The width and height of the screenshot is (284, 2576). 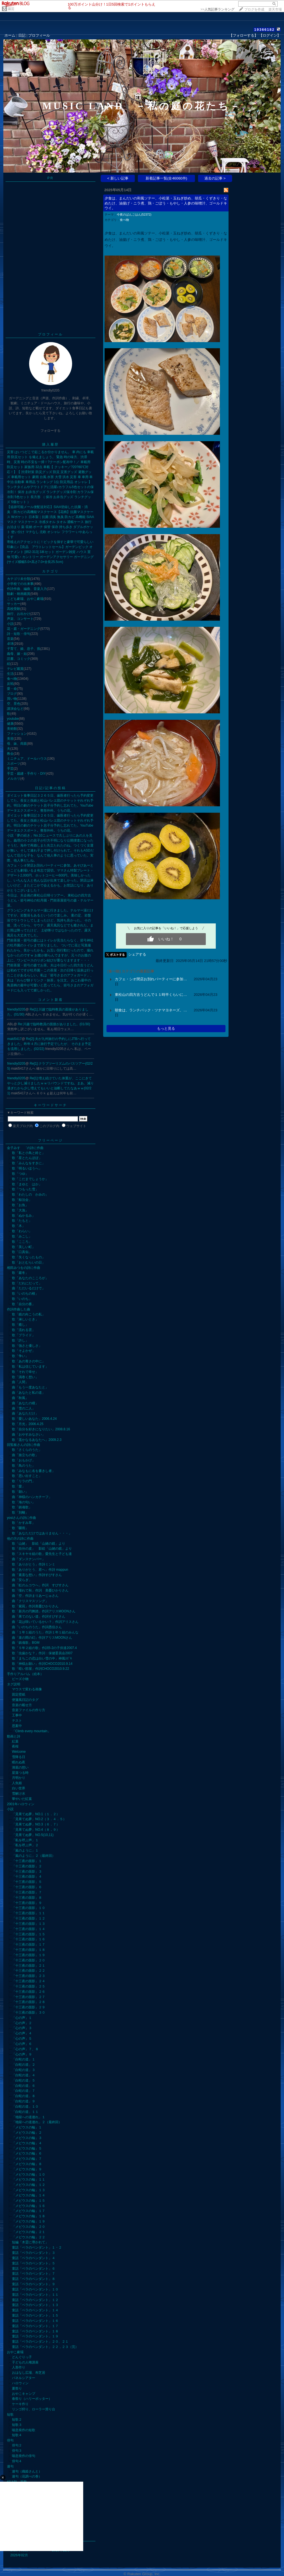 I want to click on 俳句, so click(x=10, y=2440).